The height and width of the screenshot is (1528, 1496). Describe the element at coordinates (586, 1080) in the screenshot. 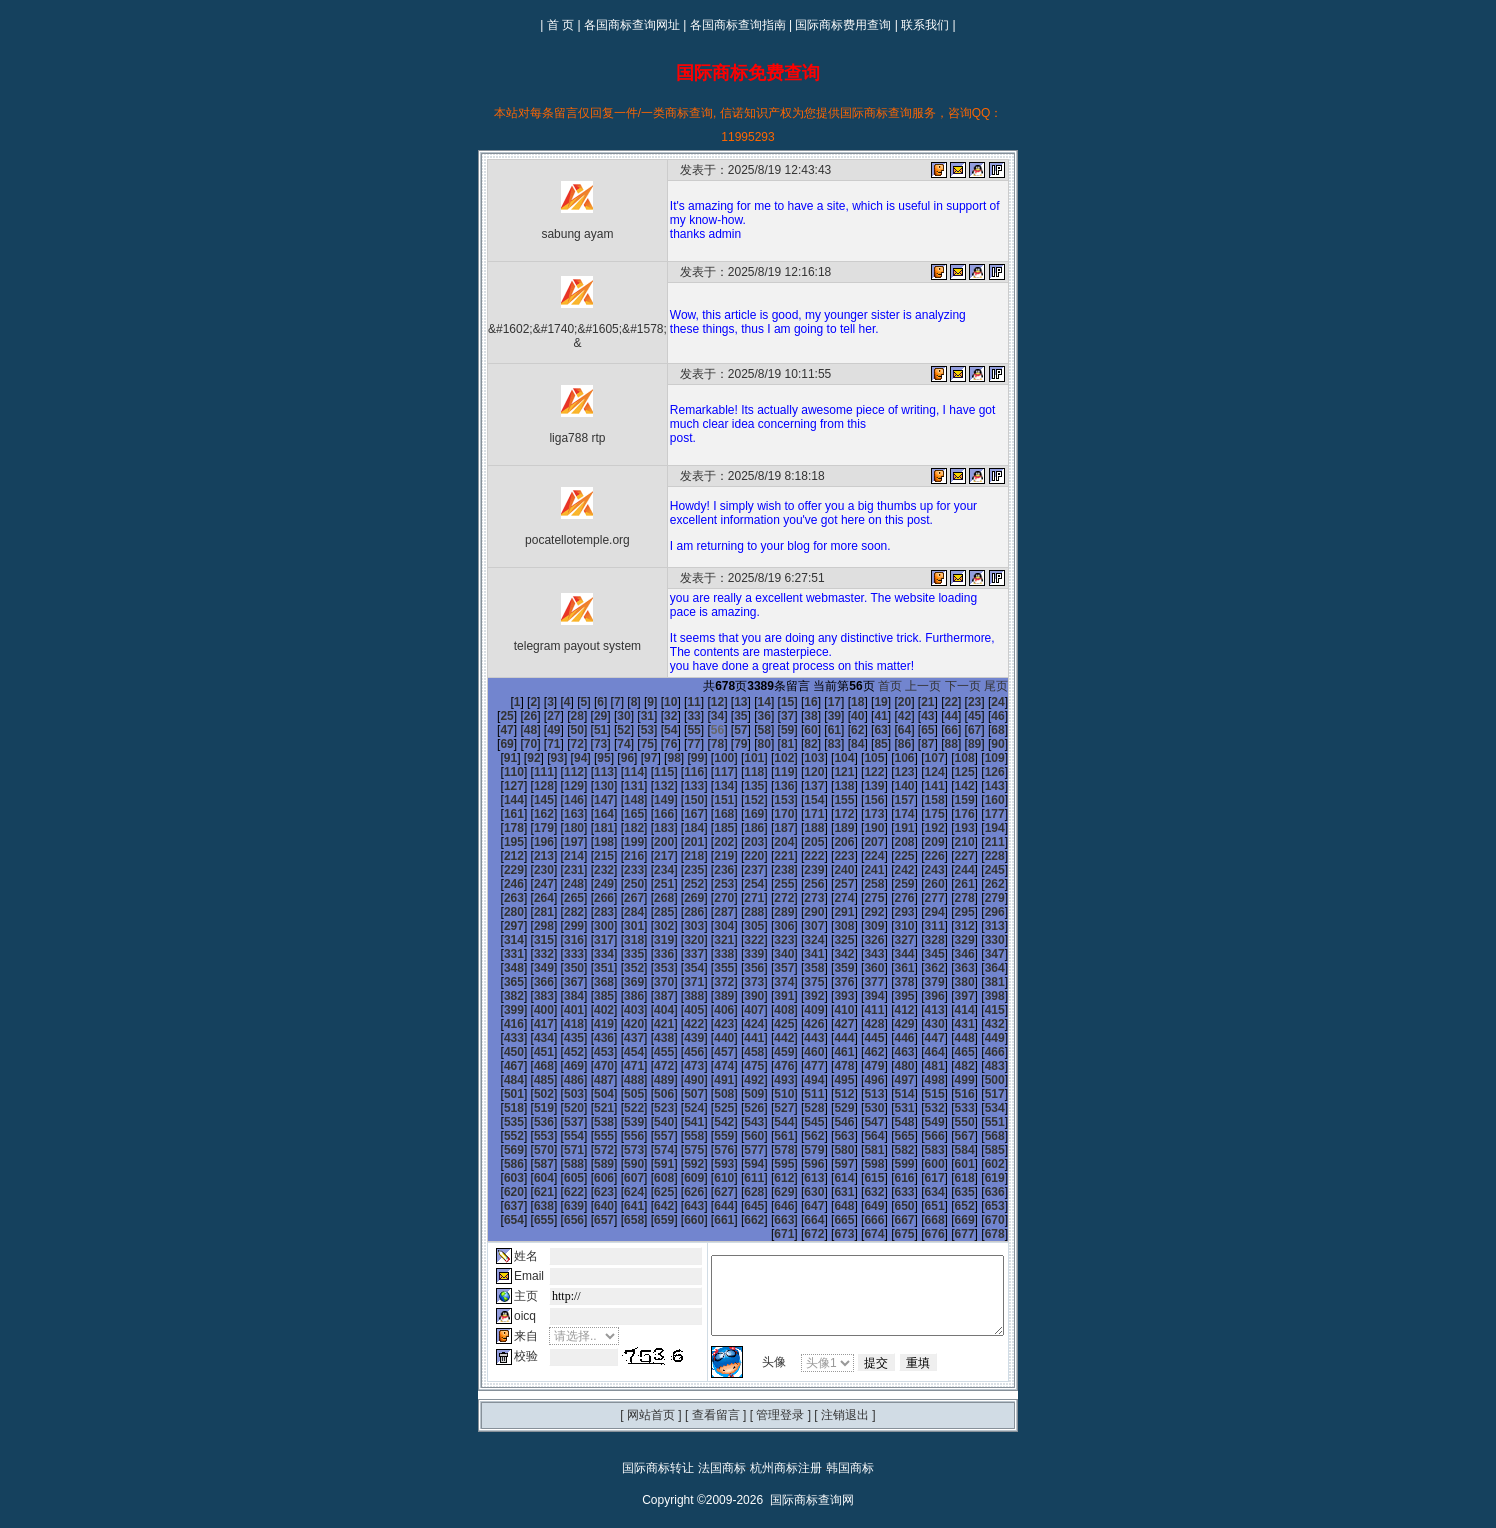

I see `514` at that location.